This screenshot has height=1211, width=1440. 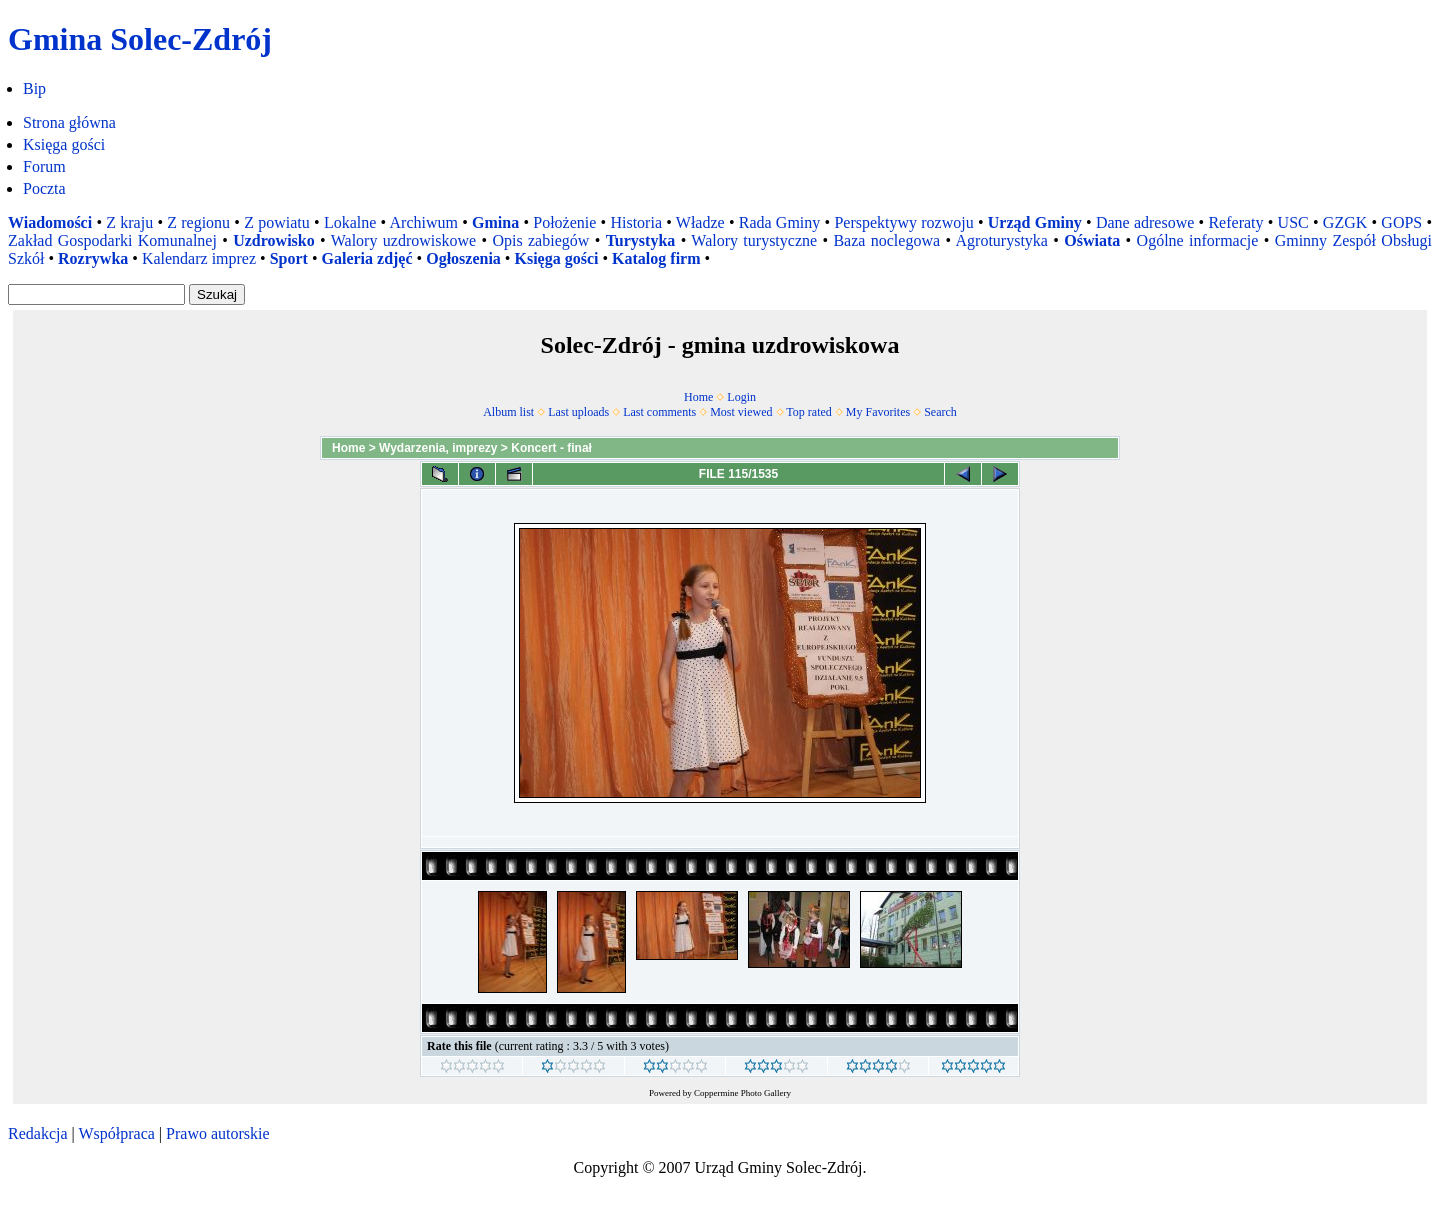 I want to click on Last comments, so click(x=659, y=412).